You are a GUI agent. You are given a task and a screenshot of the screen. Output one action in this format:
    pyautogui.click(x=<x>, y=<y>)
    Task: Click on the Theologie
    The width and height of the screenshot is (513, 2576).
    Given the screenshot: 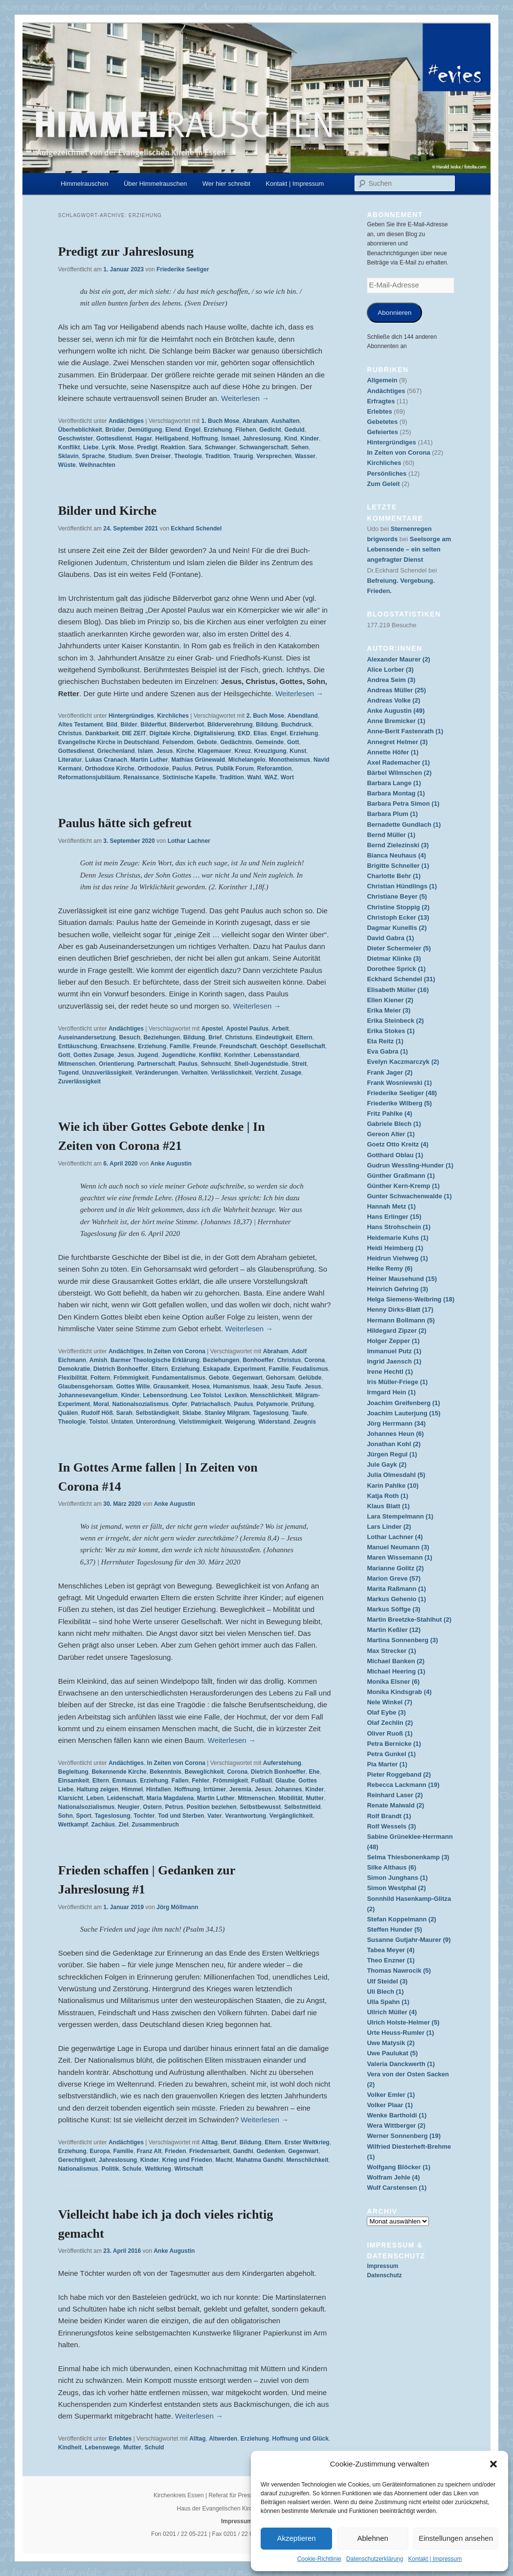 What is the action you would take?
    pyautogui.click(x=188, y=456)
    